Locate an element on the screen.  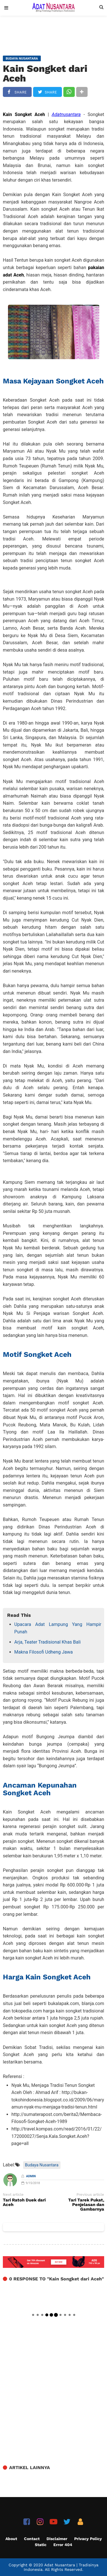
Tari Ratoh Duek dari Aceh is located at coordinates (24, 2202).